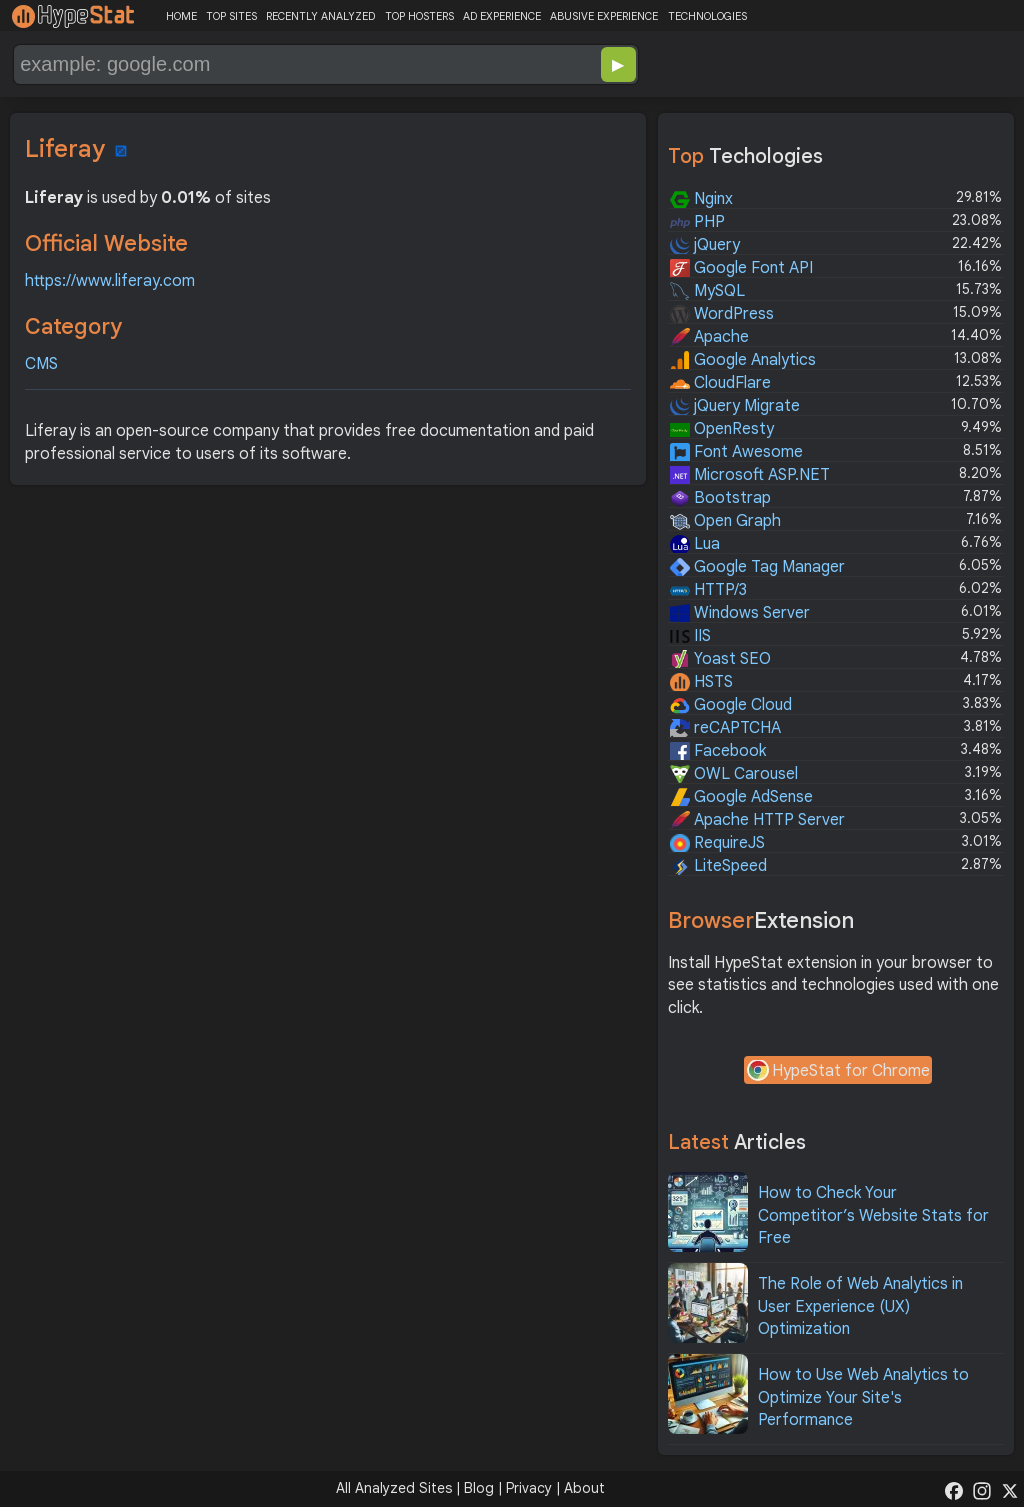 The width and height of the screenshot is (1024, 1507). What do you see at coordinates (725, 521) in the screenshot?
I see `Open Graph` at bounding box center [725, 521].